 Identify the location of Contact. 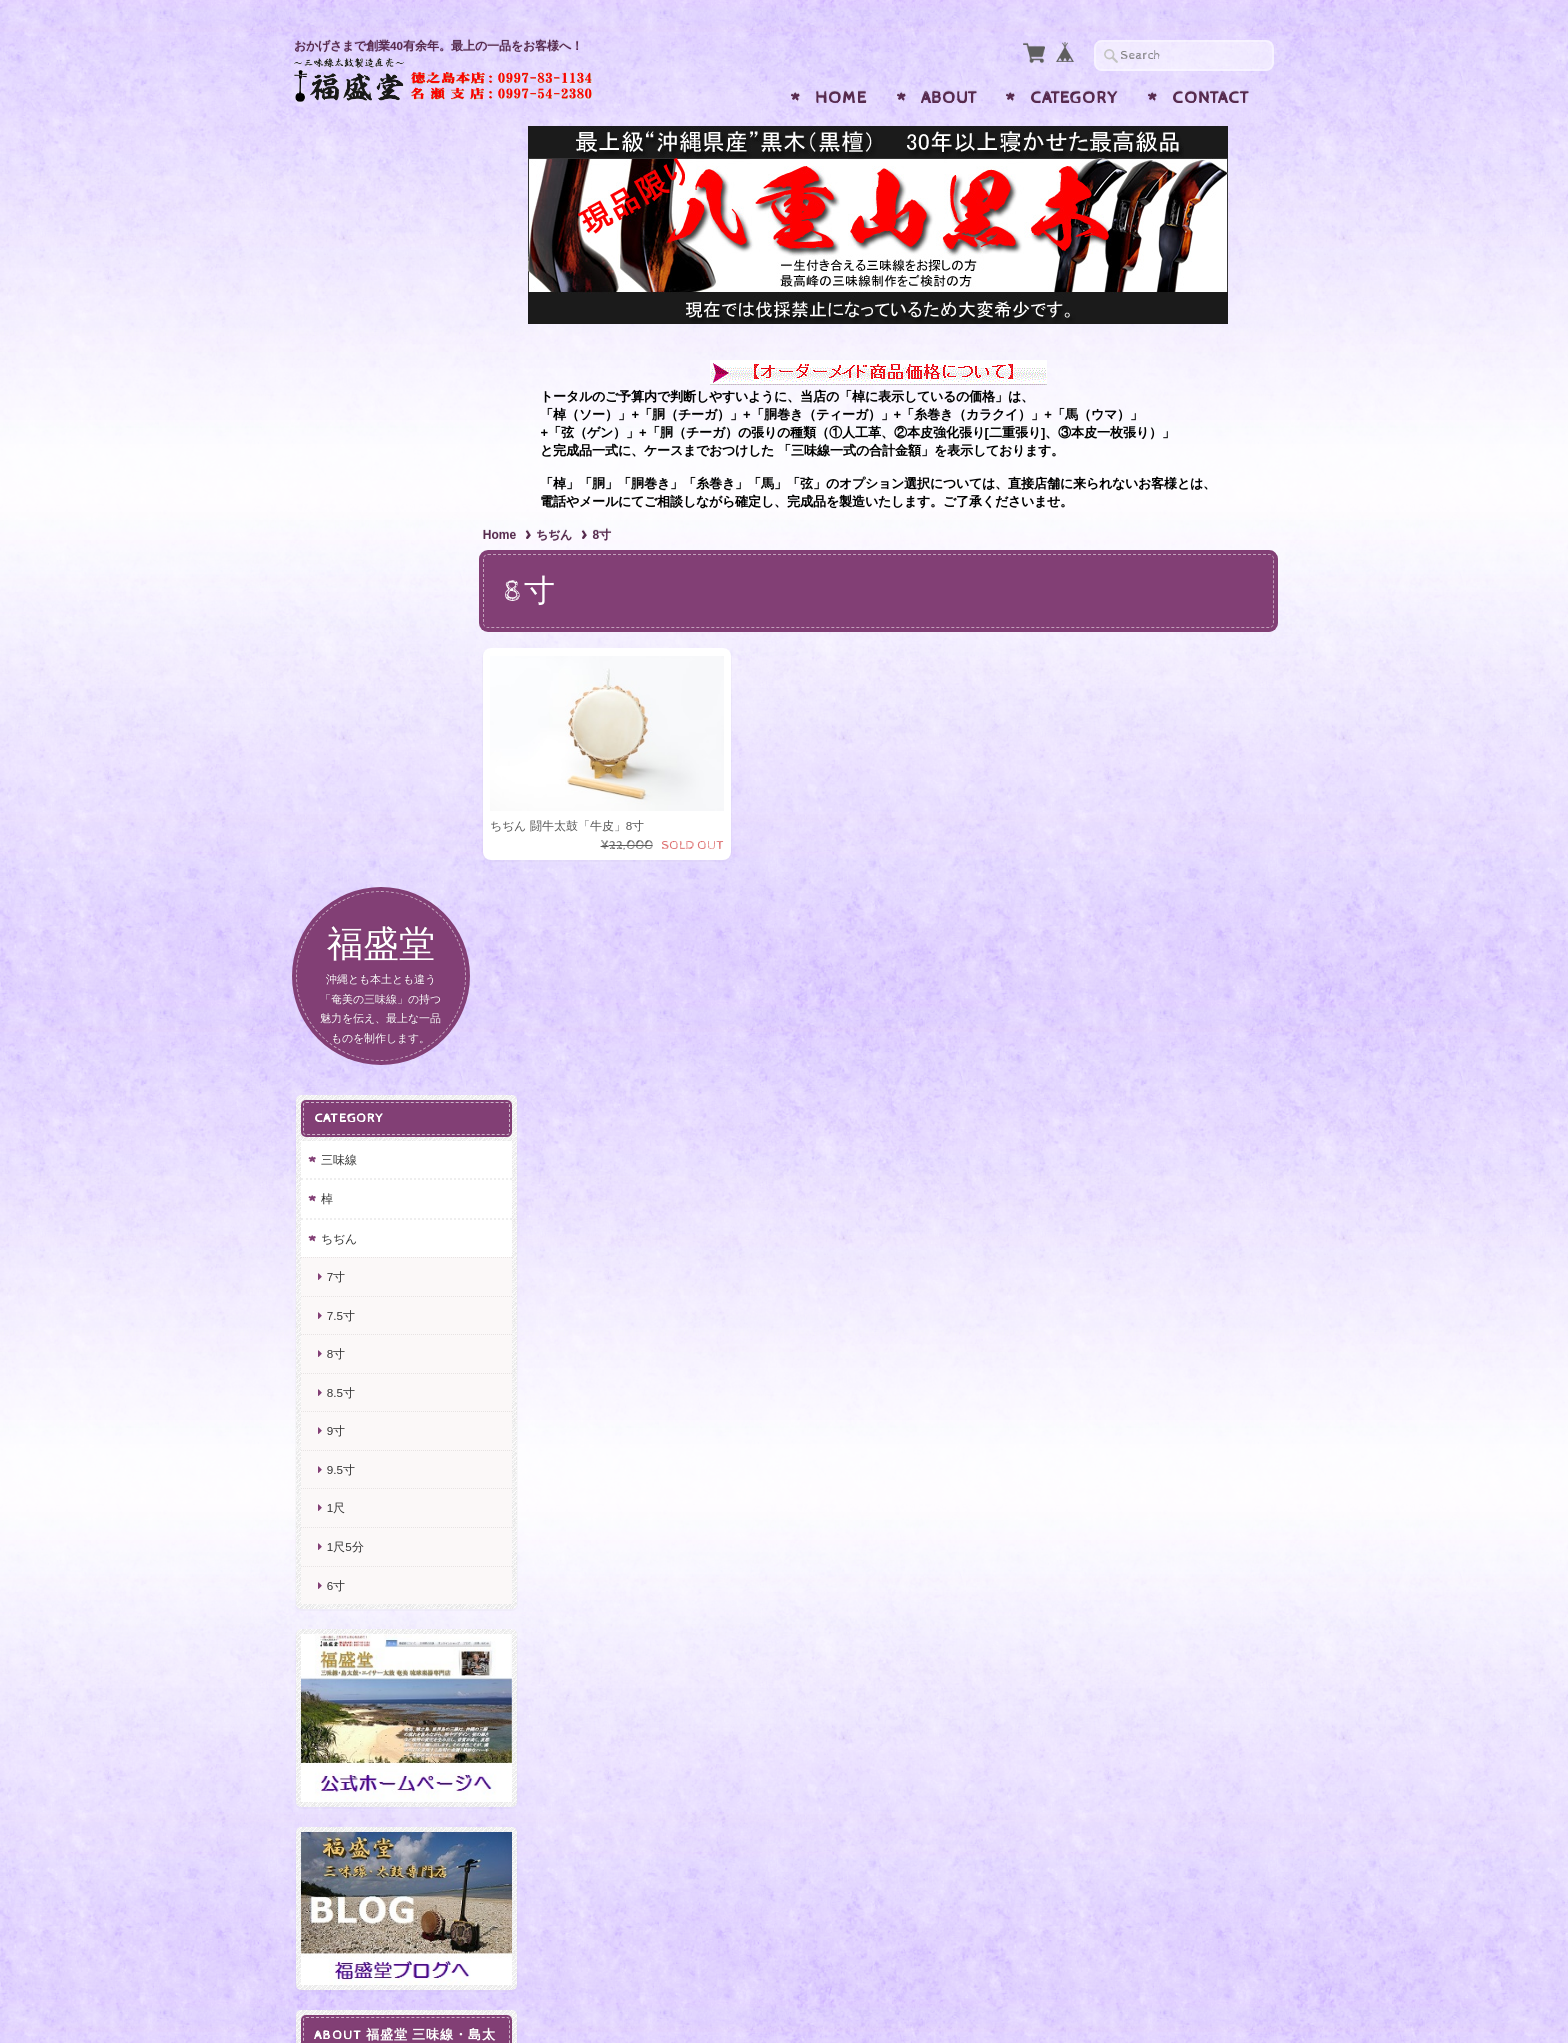
(1210, 98).